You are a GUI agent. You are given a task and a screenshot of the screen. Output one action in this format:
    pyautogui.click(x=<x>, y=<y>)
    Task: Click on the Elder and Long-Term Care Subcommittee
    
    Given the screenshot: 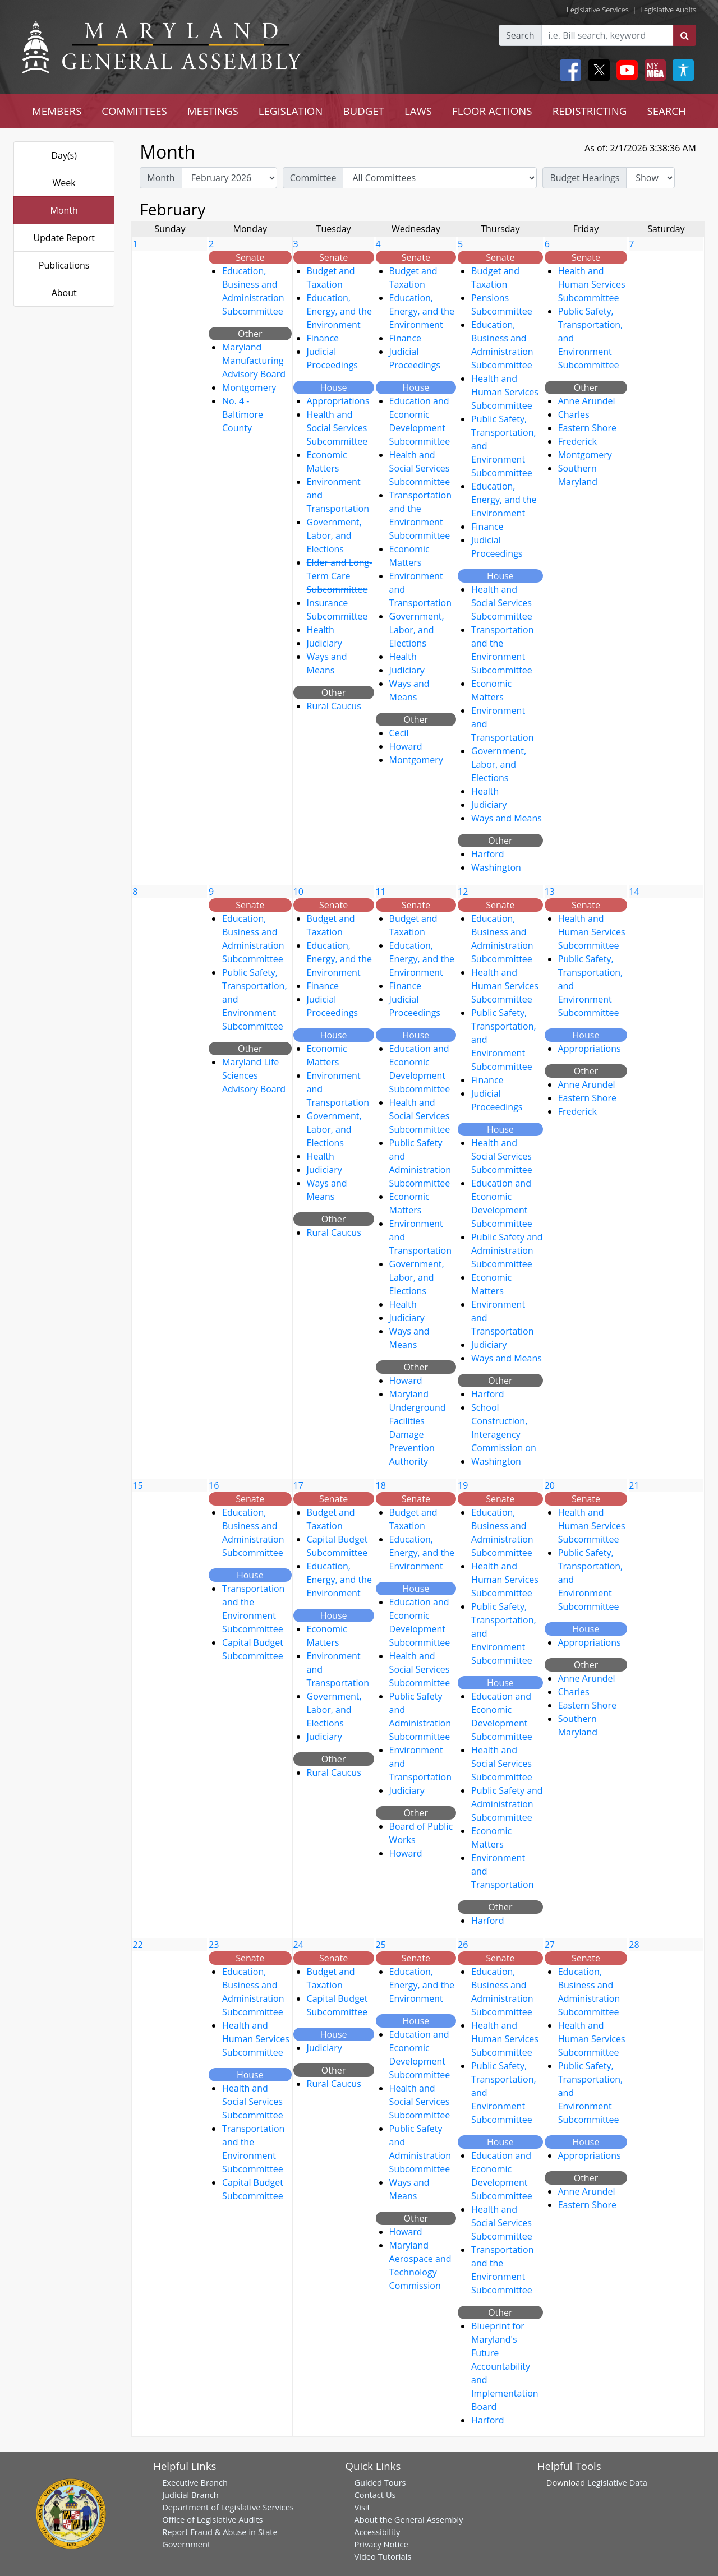 What is the action you would take?
    pyautogui.click(x=339, y=575)
    